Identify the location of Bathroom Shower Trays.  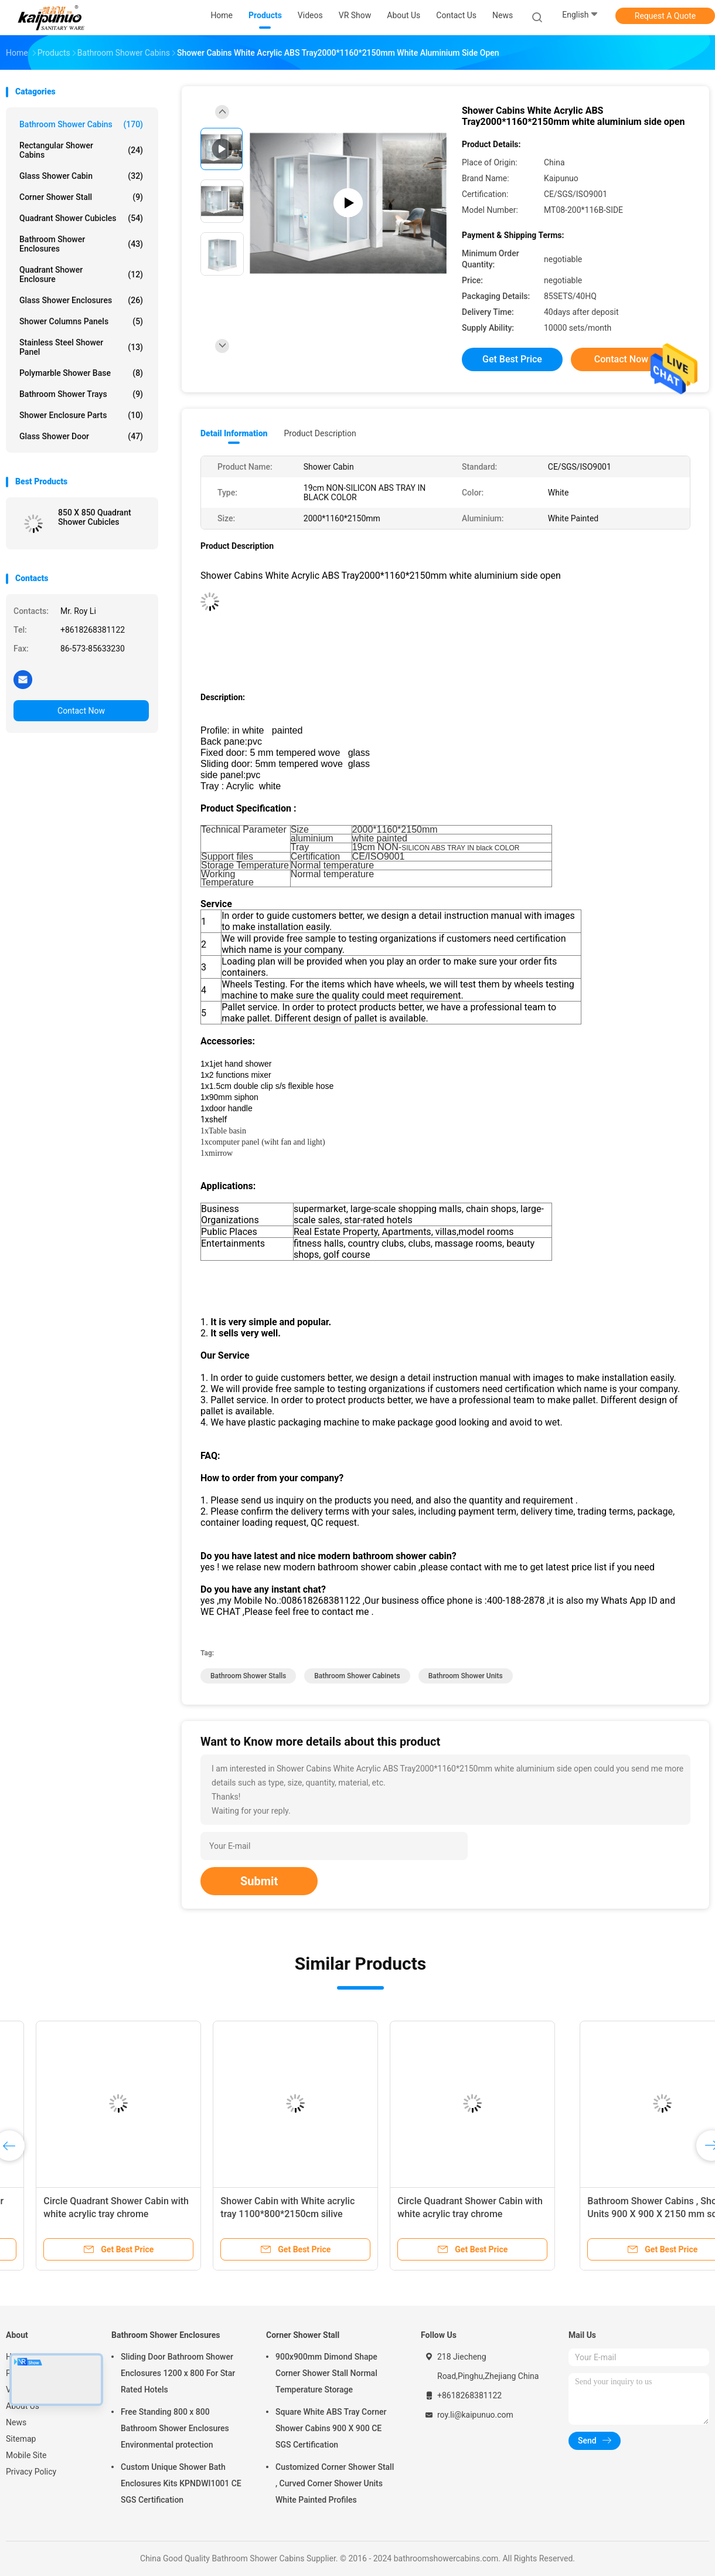
(81, 394).